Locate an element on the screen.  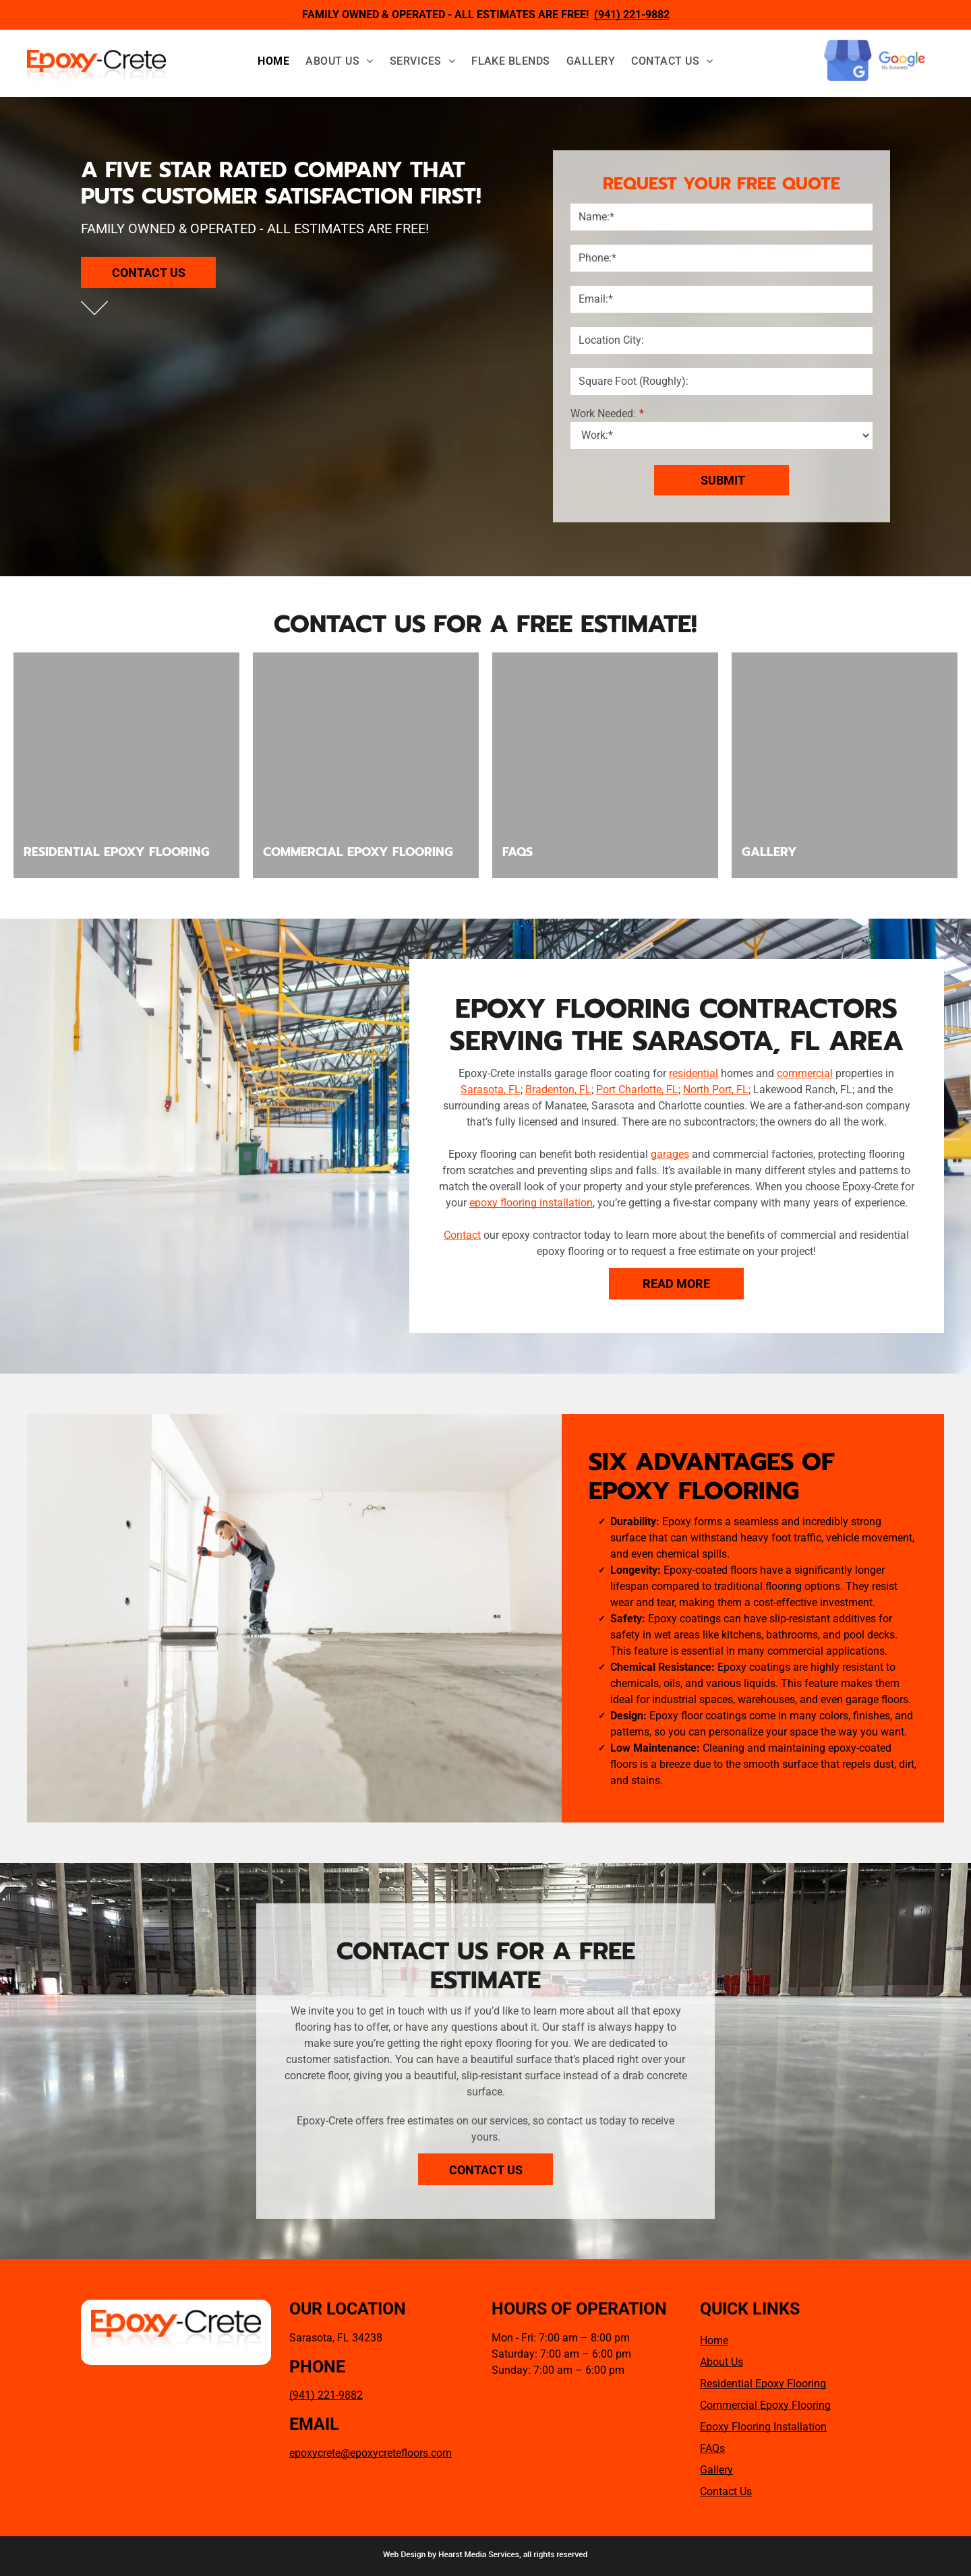
Gallery is located at coordinates (716, 2469).